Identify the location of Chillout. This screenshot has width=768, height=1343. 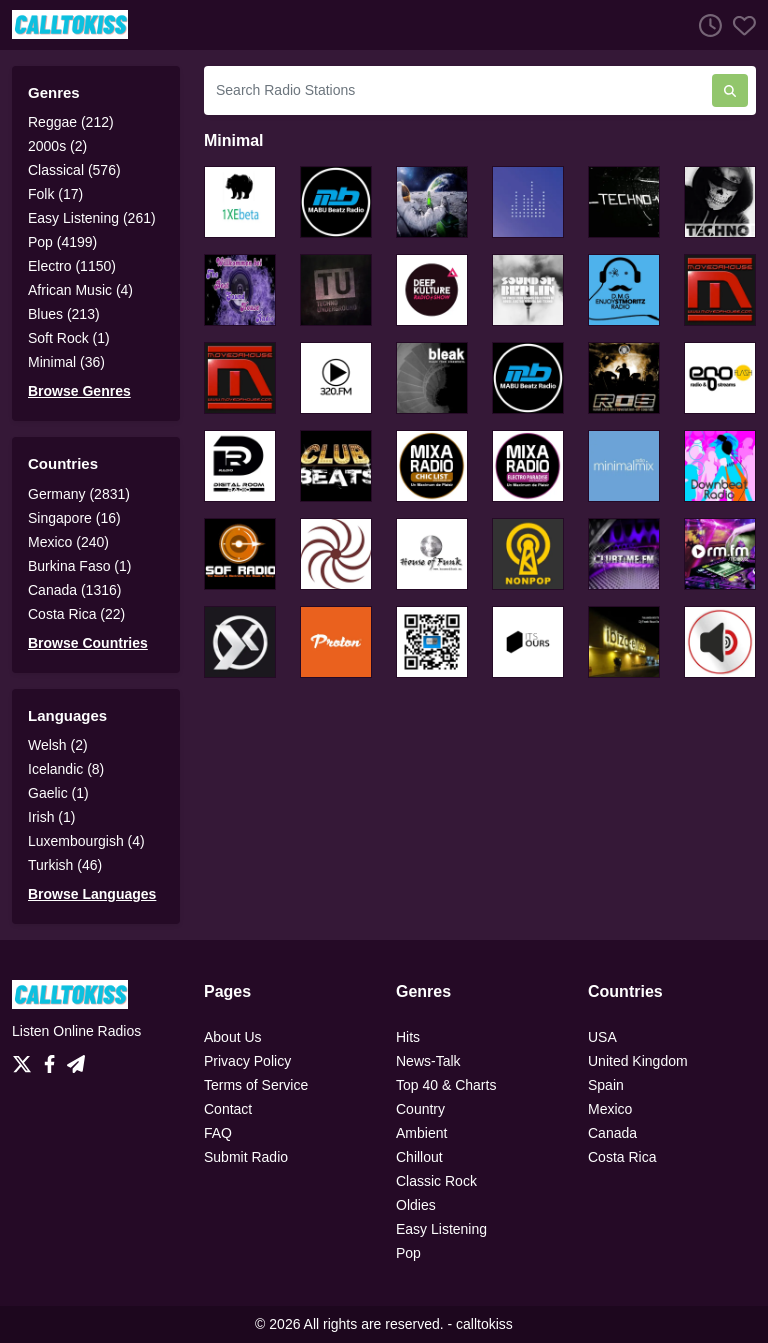
(419, 1157).